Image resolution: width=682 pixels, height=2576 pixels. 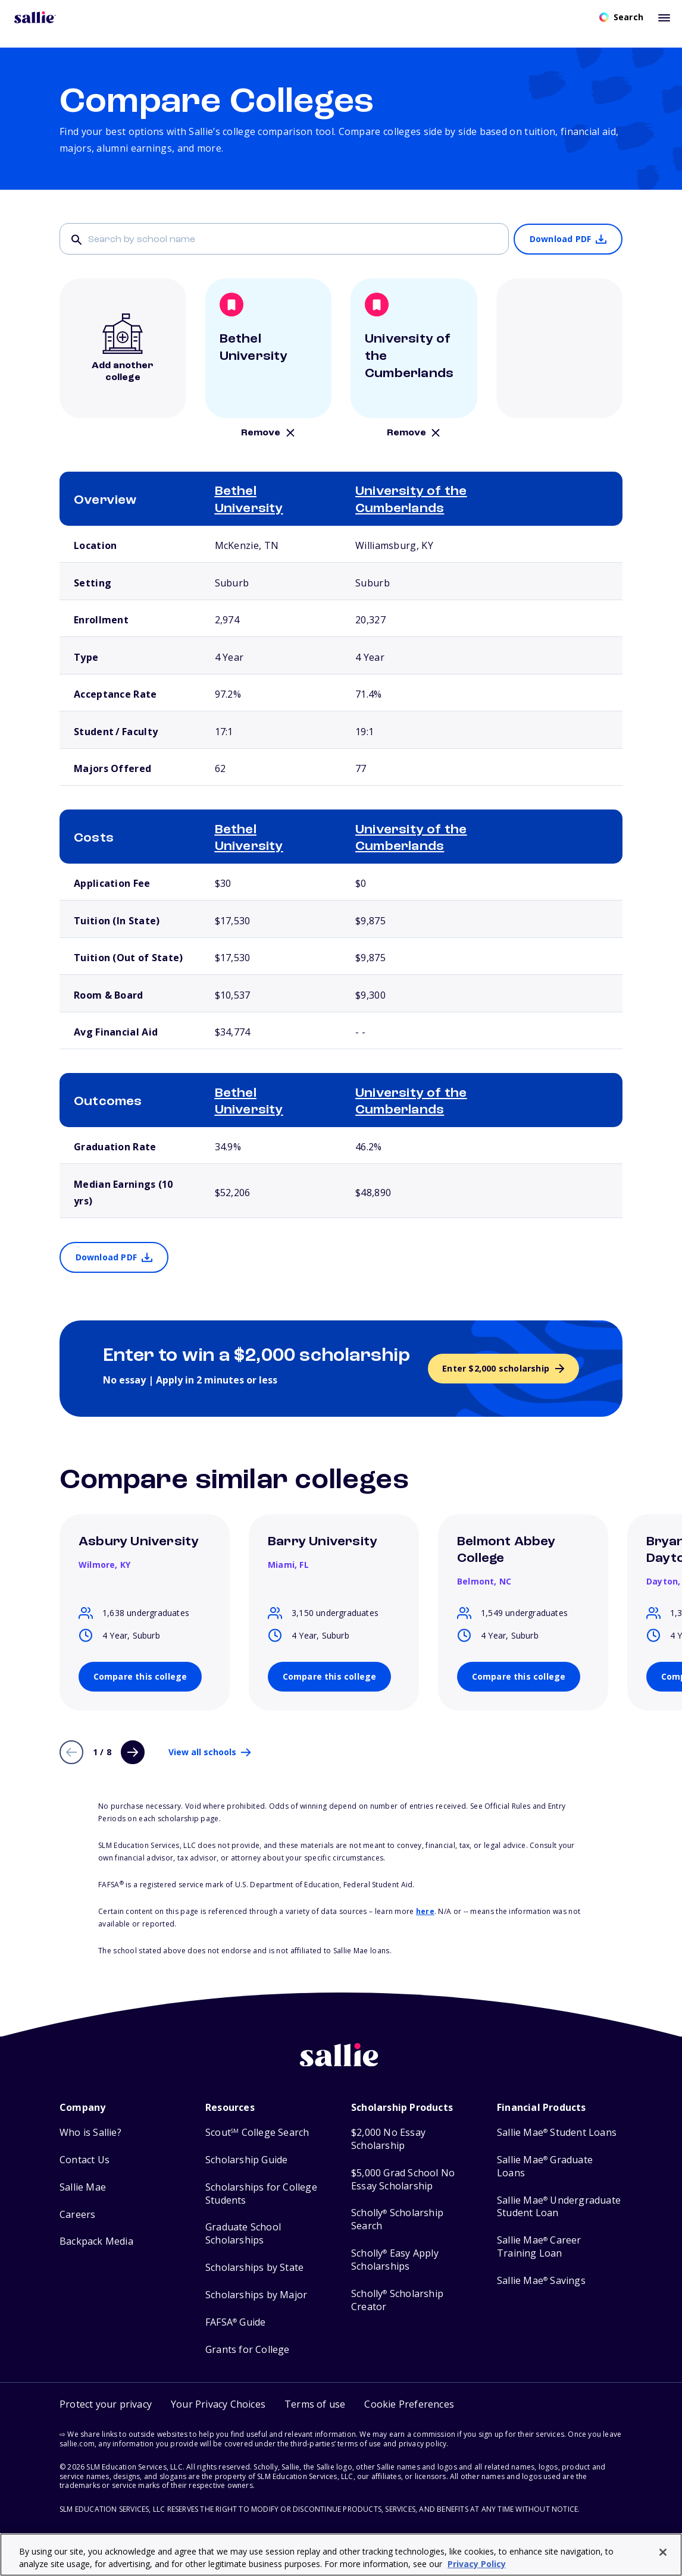 What do you see at coordinates (559, 2207) in the screenshot?
I see `Sallie Mae Undergraduate Student Loan` at bounding box center [559, 2207].